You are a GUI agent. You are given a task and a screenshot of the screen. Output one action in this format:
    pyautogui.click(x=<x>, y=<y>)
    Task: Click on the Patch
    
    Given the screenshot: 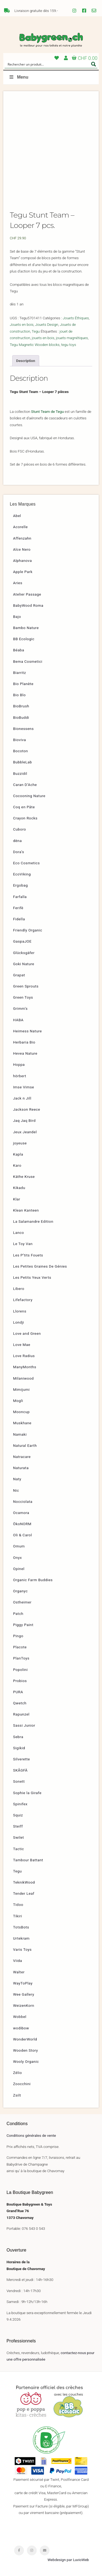 What is the action you would take?
    pyautogui.click(x=18, y=1613)
    